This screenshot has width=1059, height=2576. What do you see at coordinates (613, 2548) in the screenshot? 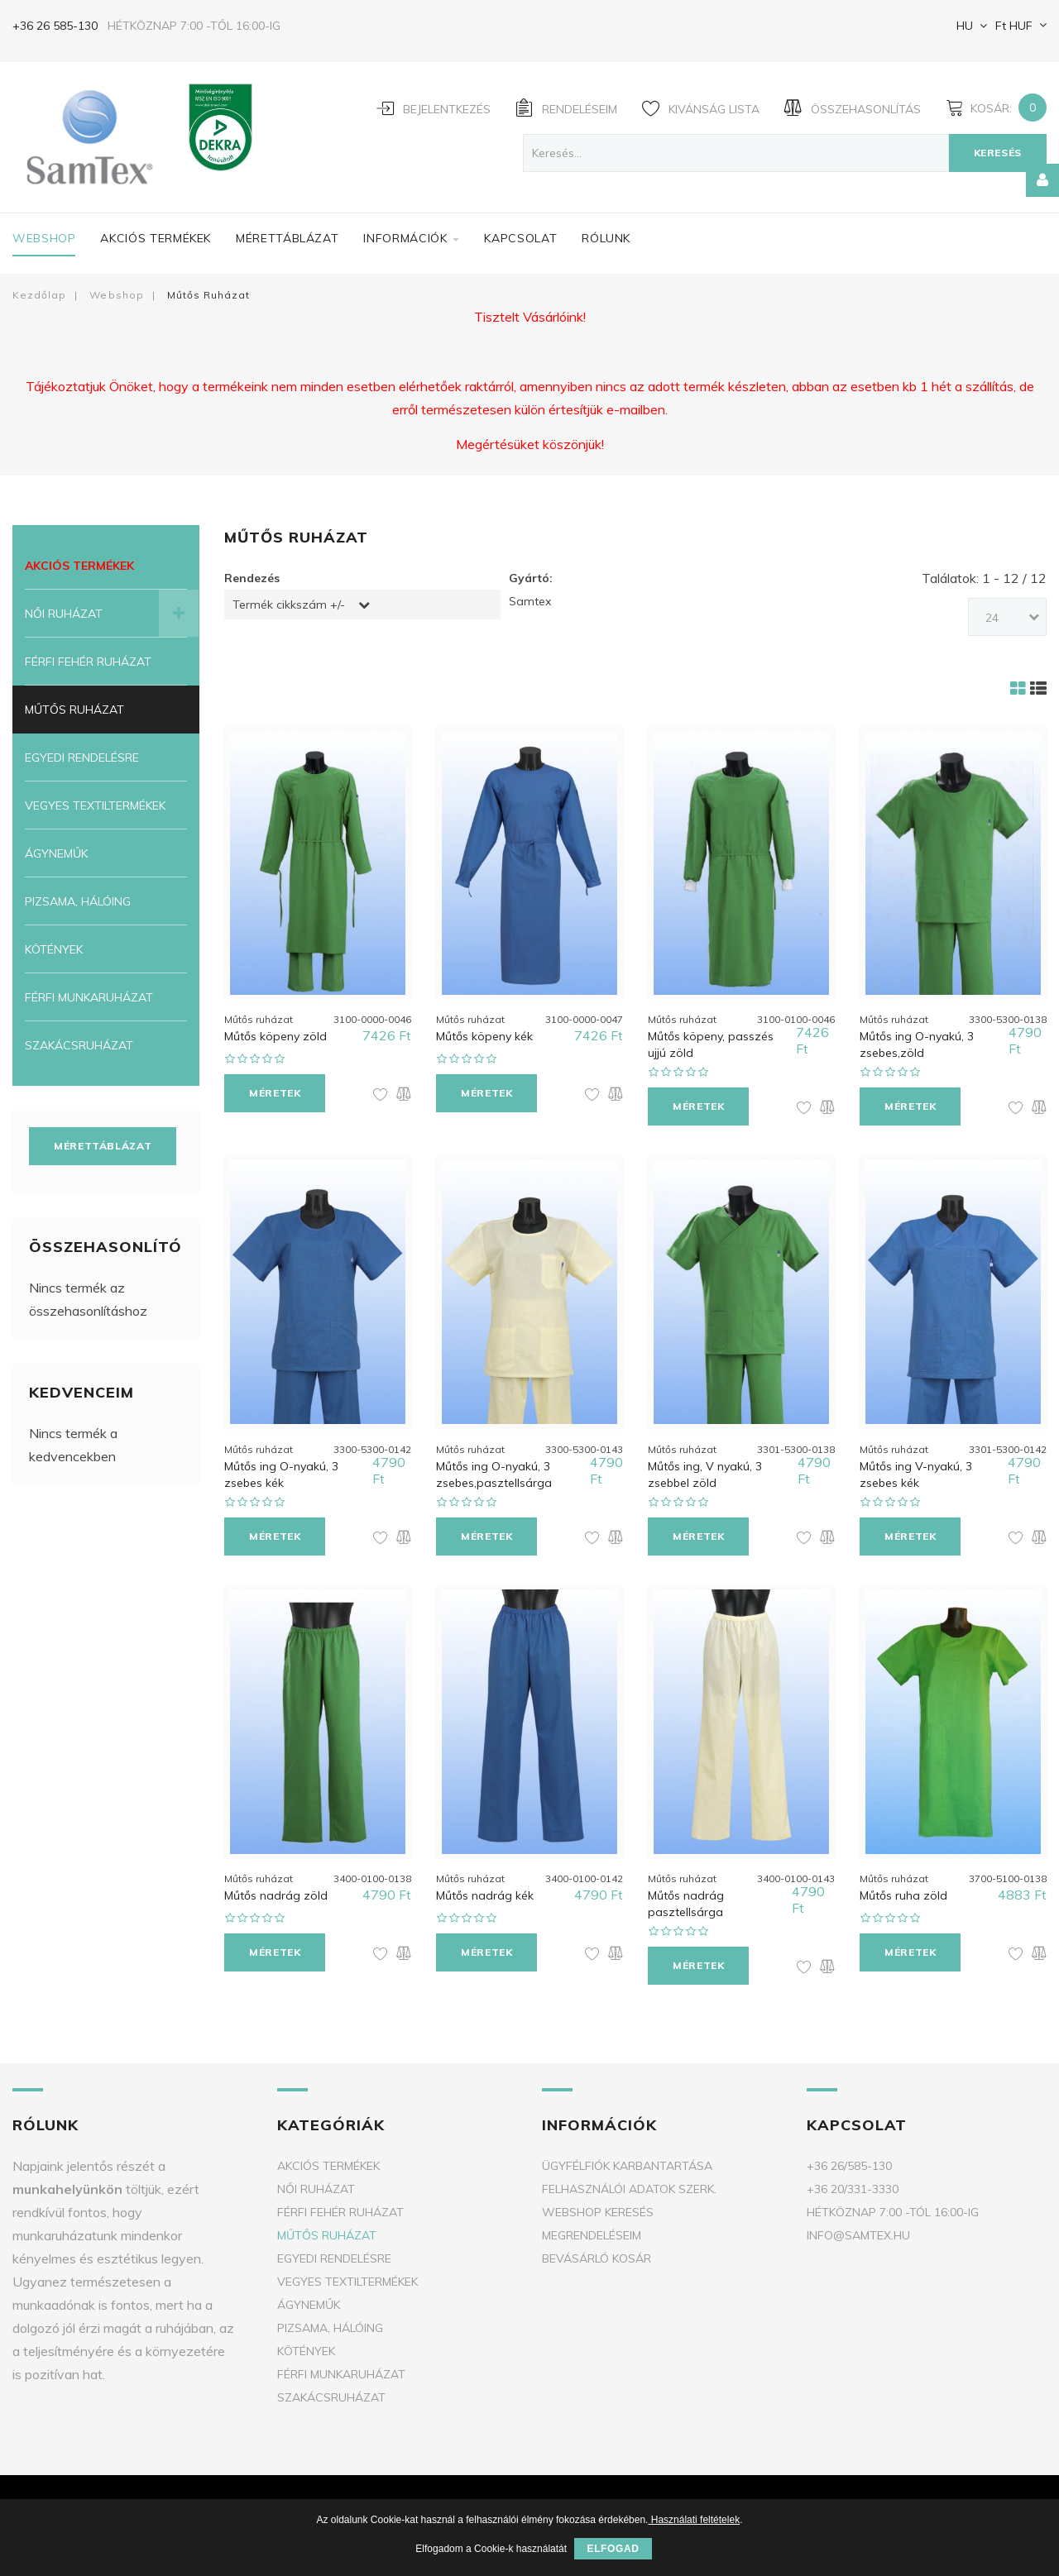
I see `Elfogad` at bounding box center [613, 2548].